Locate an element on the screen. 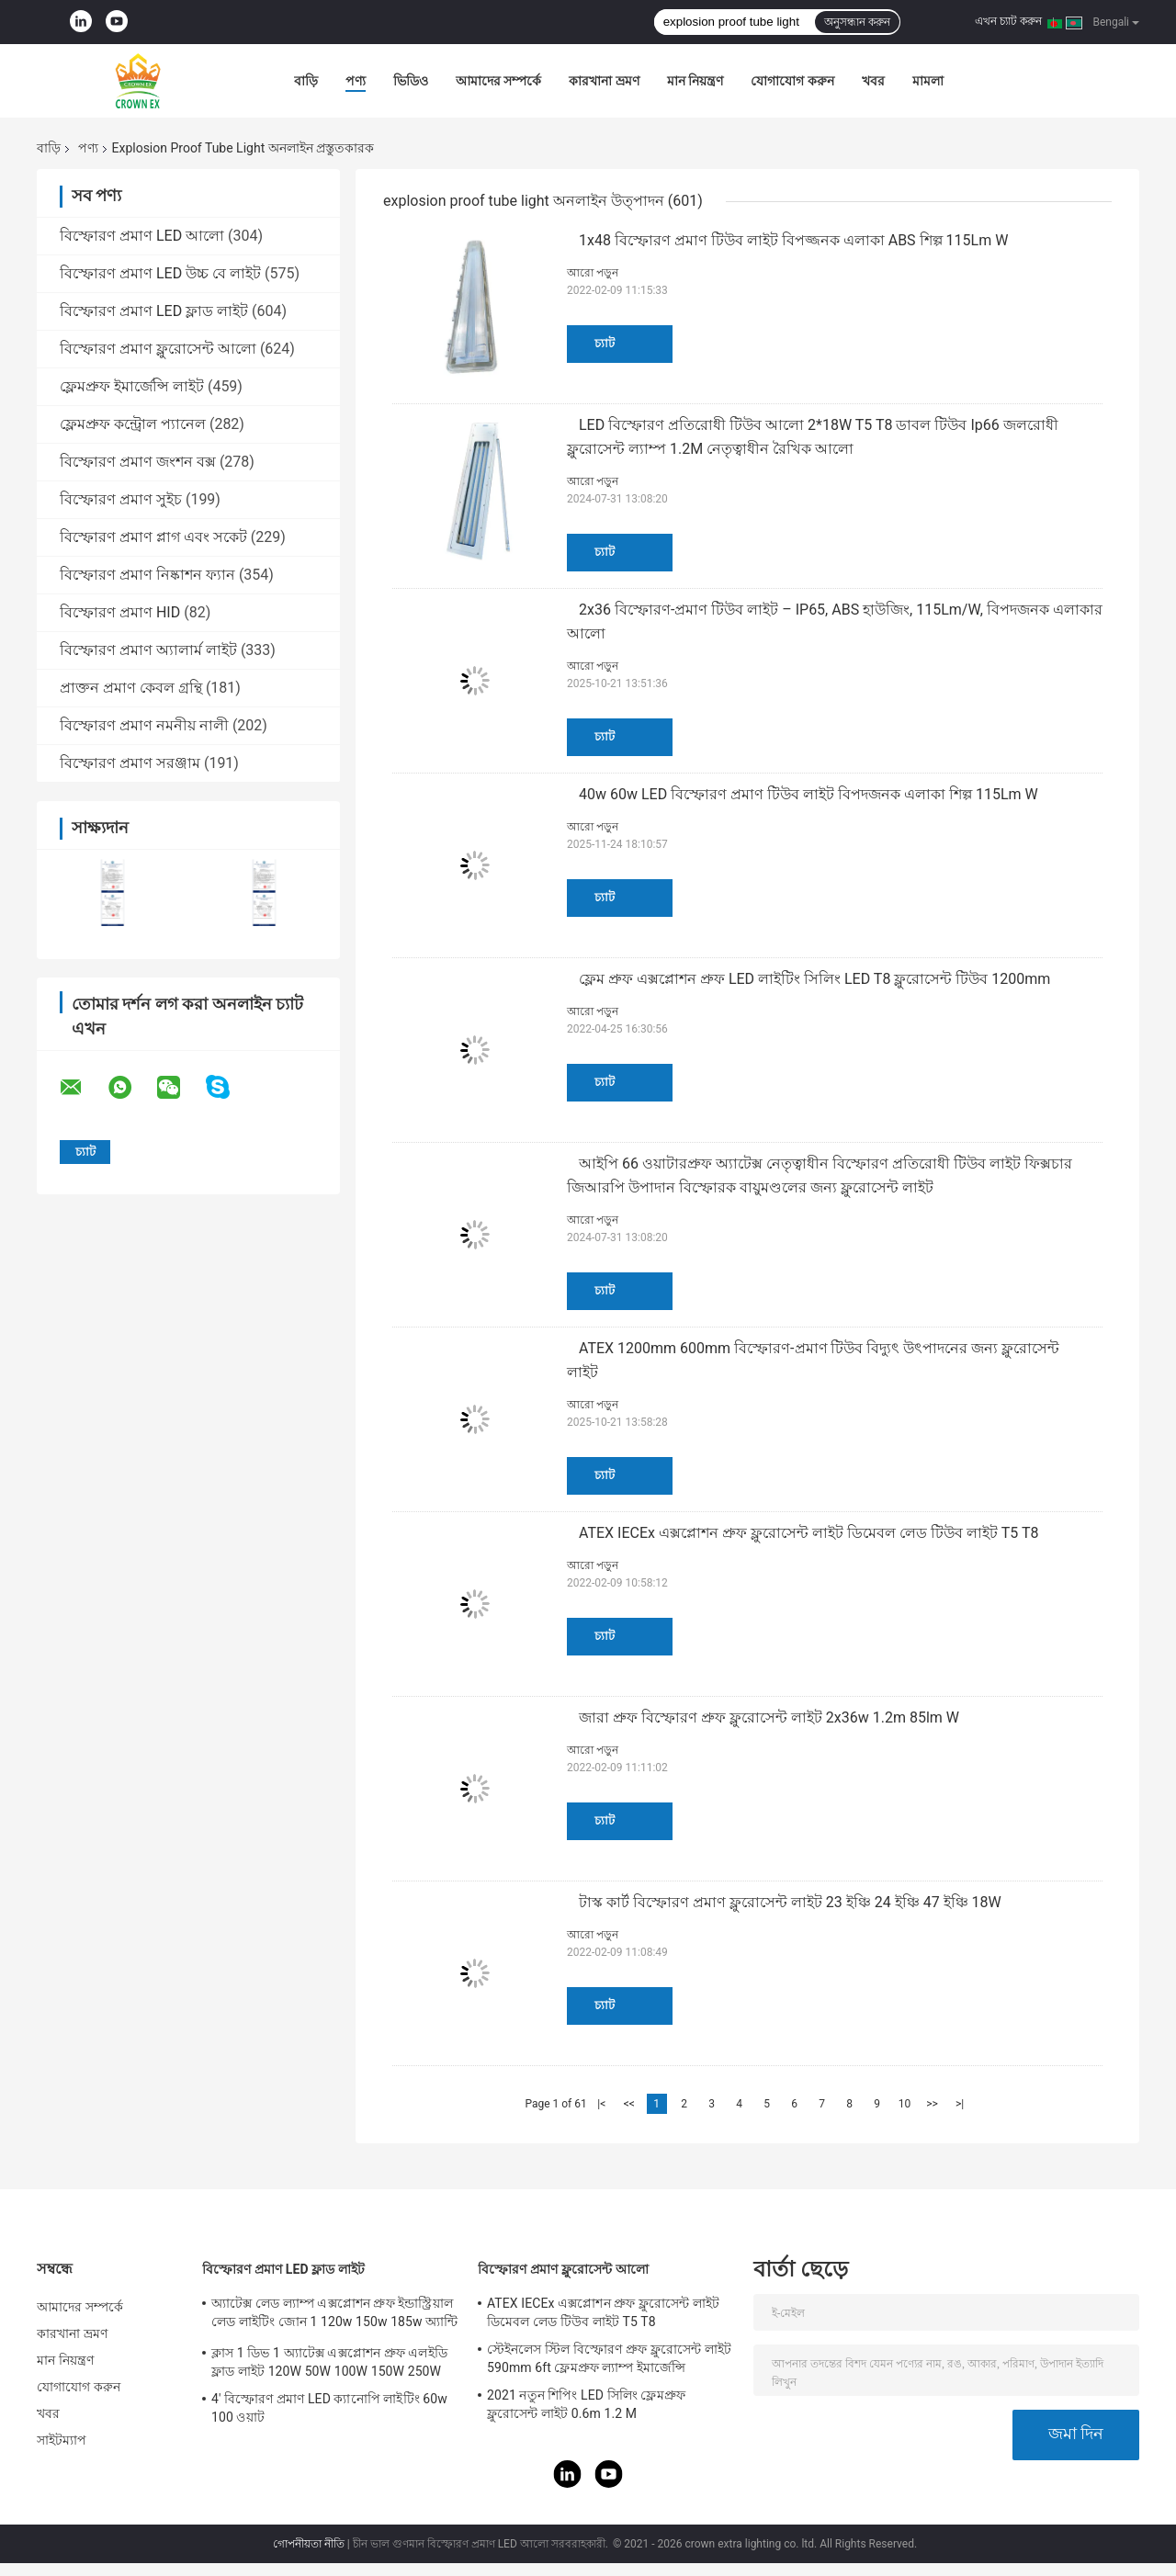  যোগাযোগ করুন is located at coordinates (792, 80).